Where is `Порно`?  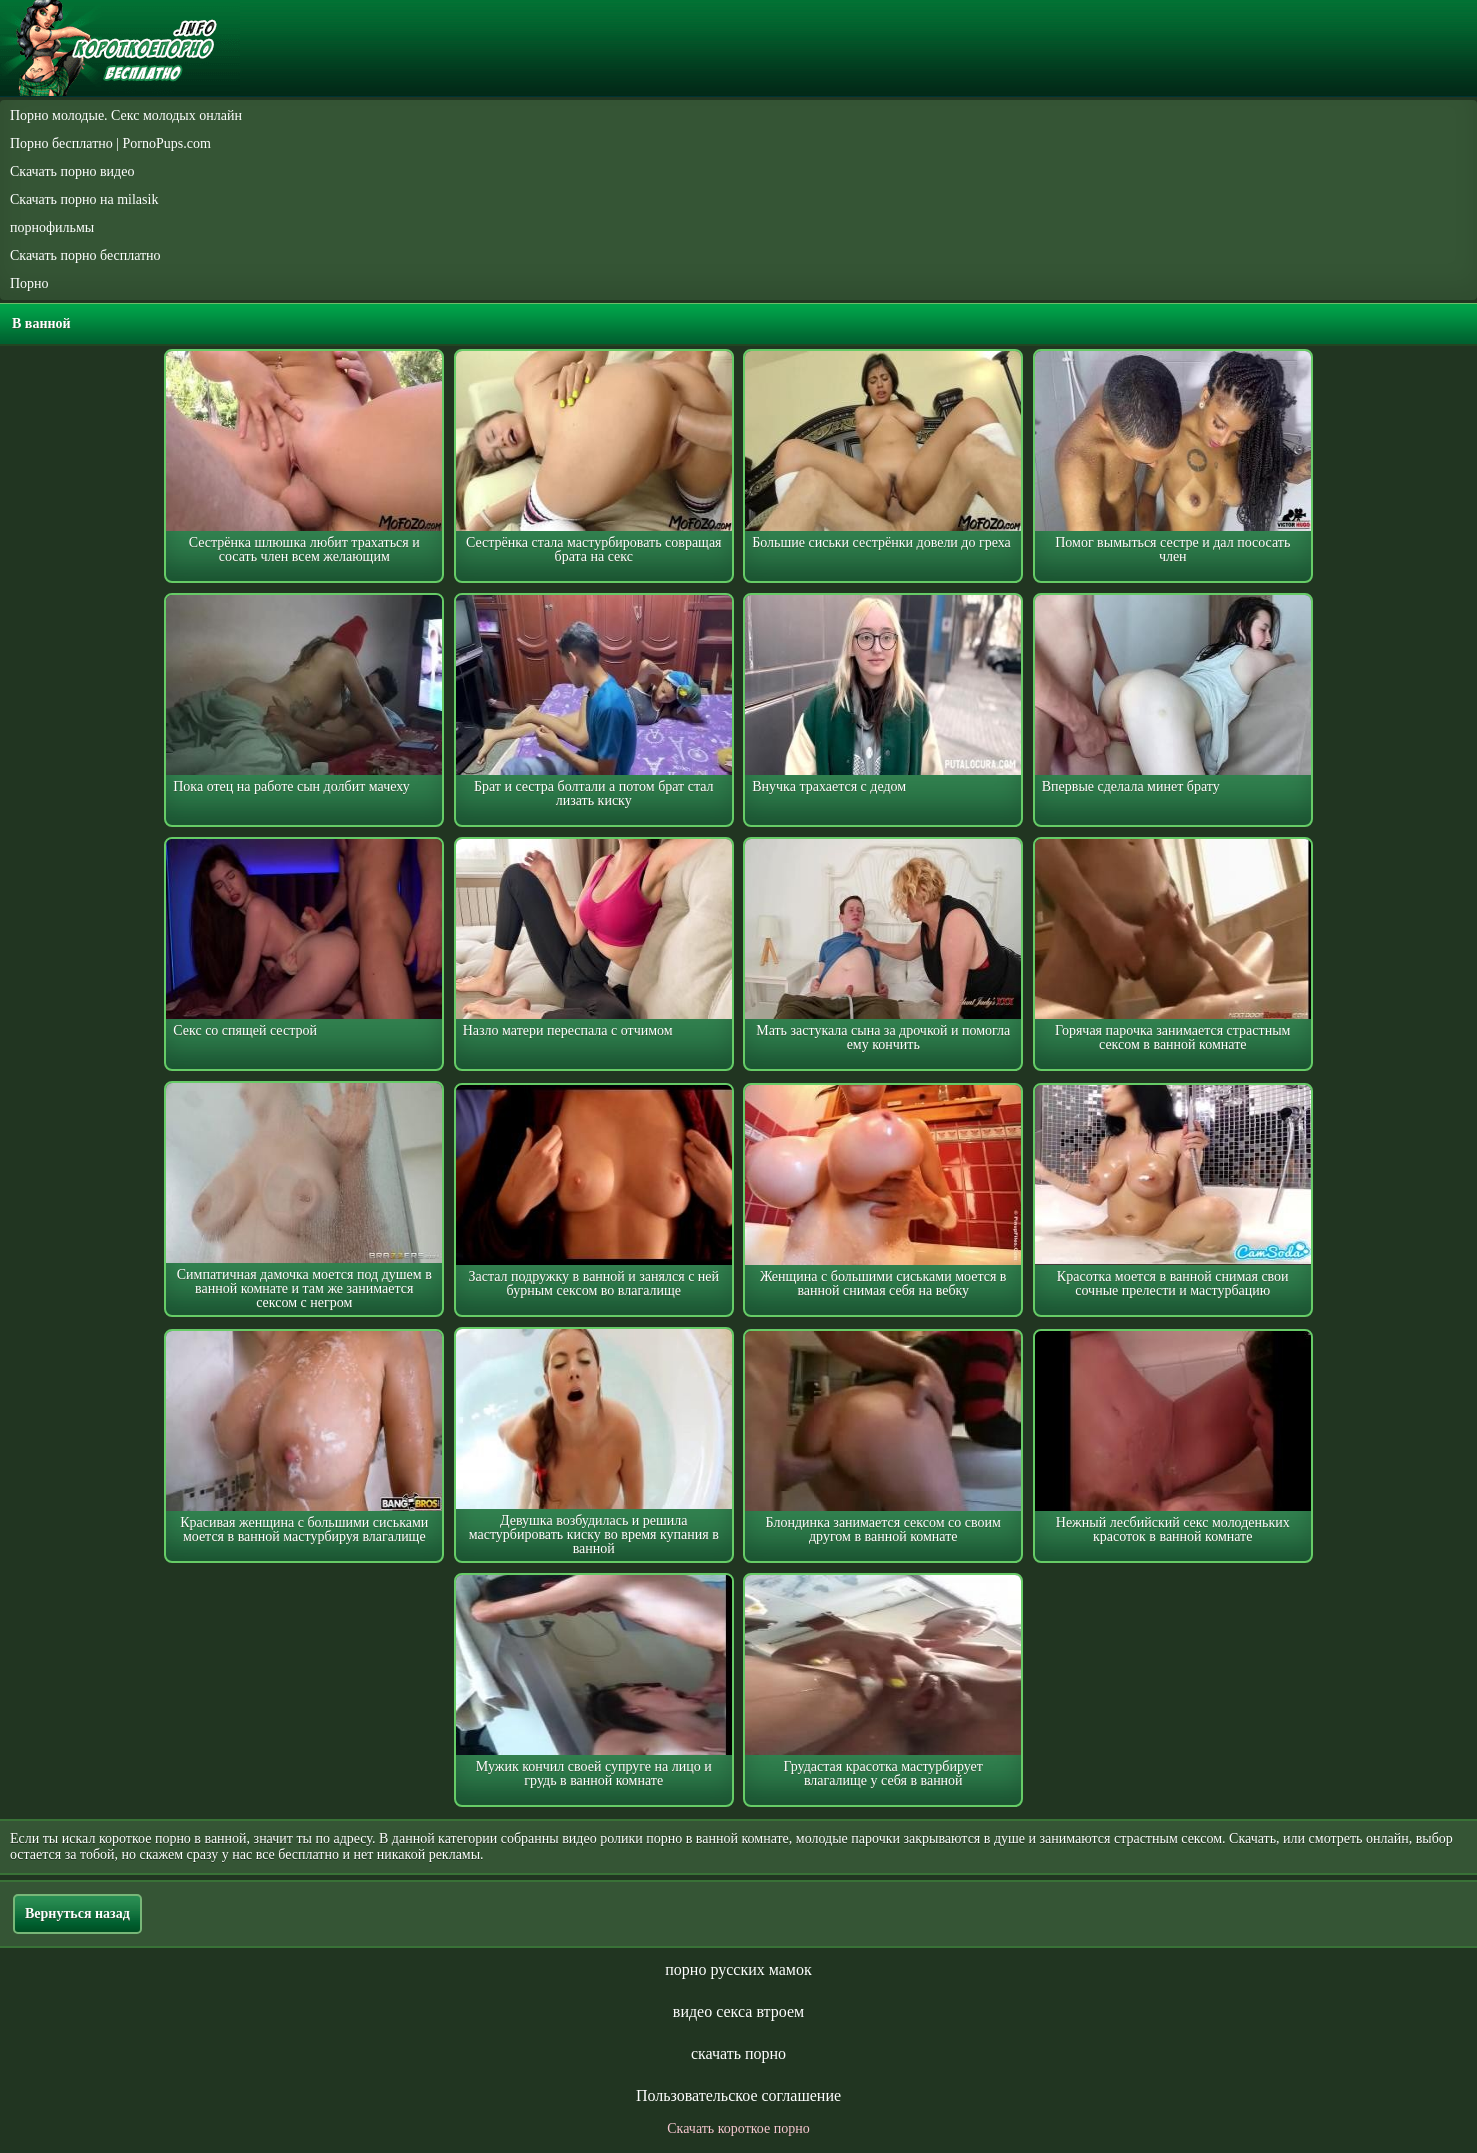
Порно is located at coordinates (29, 283).